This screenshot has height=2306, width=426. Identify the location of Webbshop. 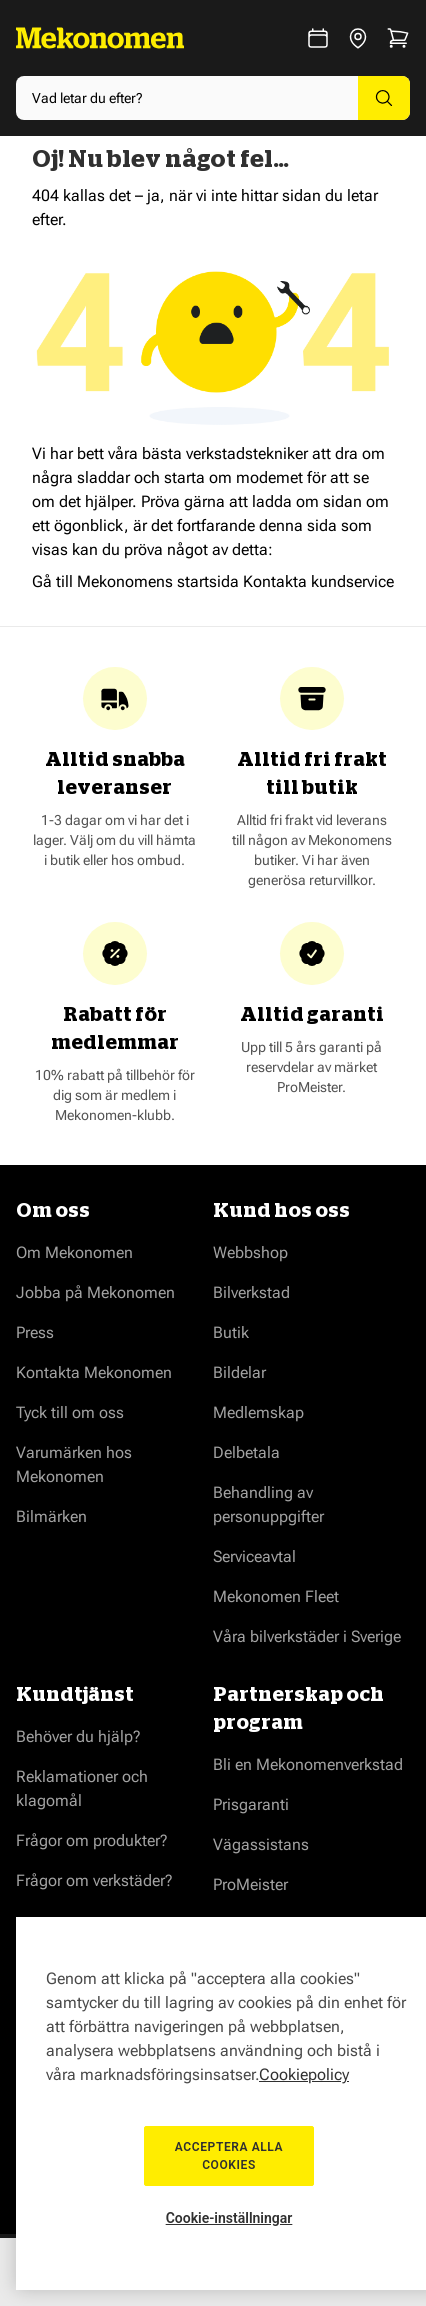
(250, 1252).